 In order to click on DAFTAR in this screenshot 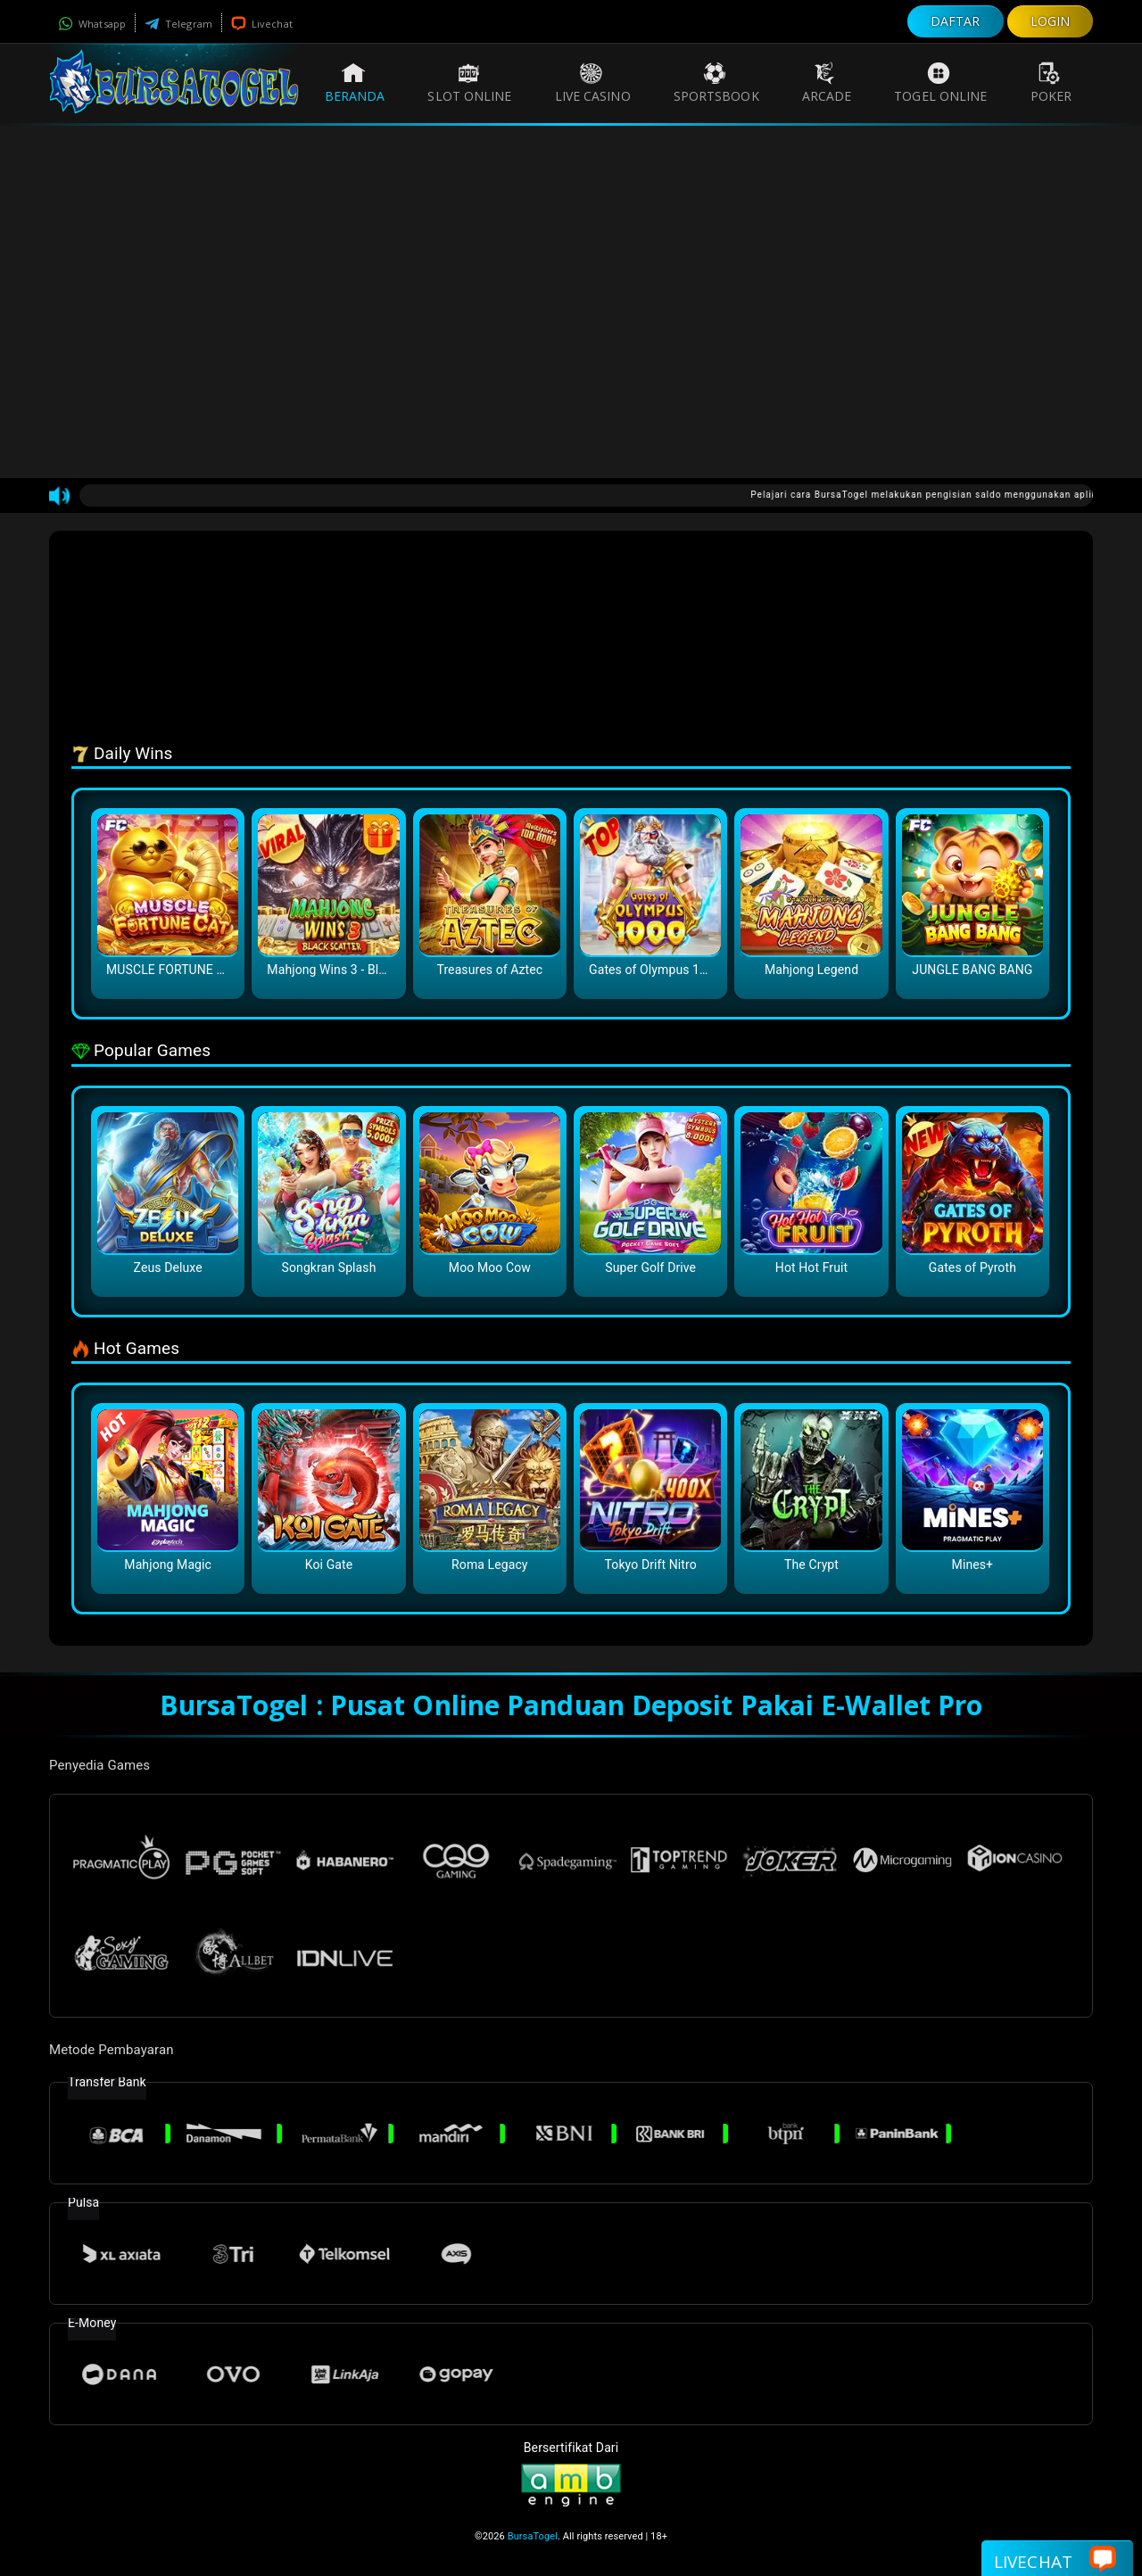, I will do `click(956, 20)`.